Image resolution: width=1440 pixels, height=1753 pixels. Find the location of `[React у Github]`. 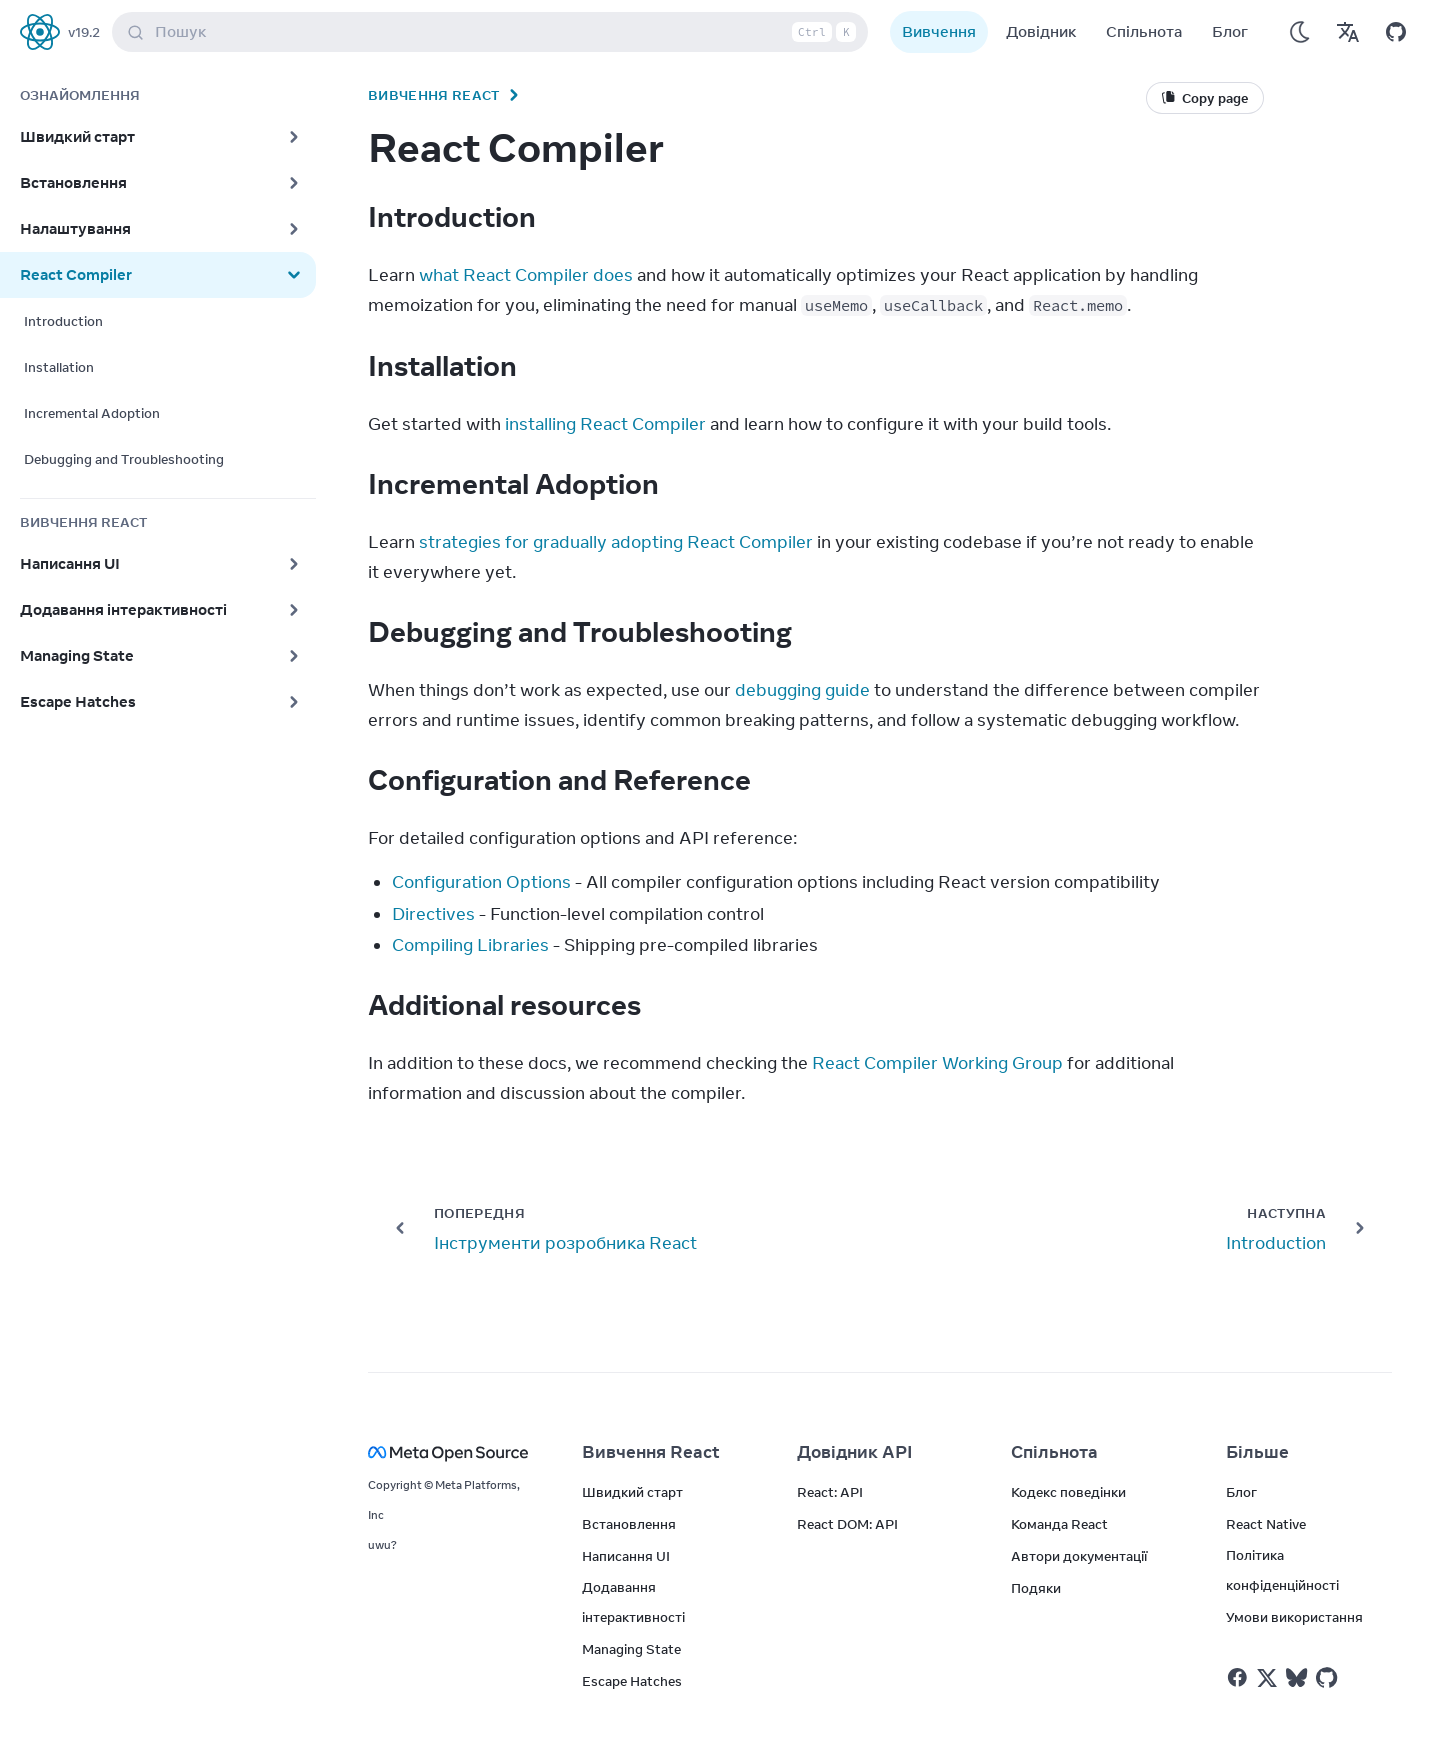

[React у Github] is located at coordinates (1329, 1678).